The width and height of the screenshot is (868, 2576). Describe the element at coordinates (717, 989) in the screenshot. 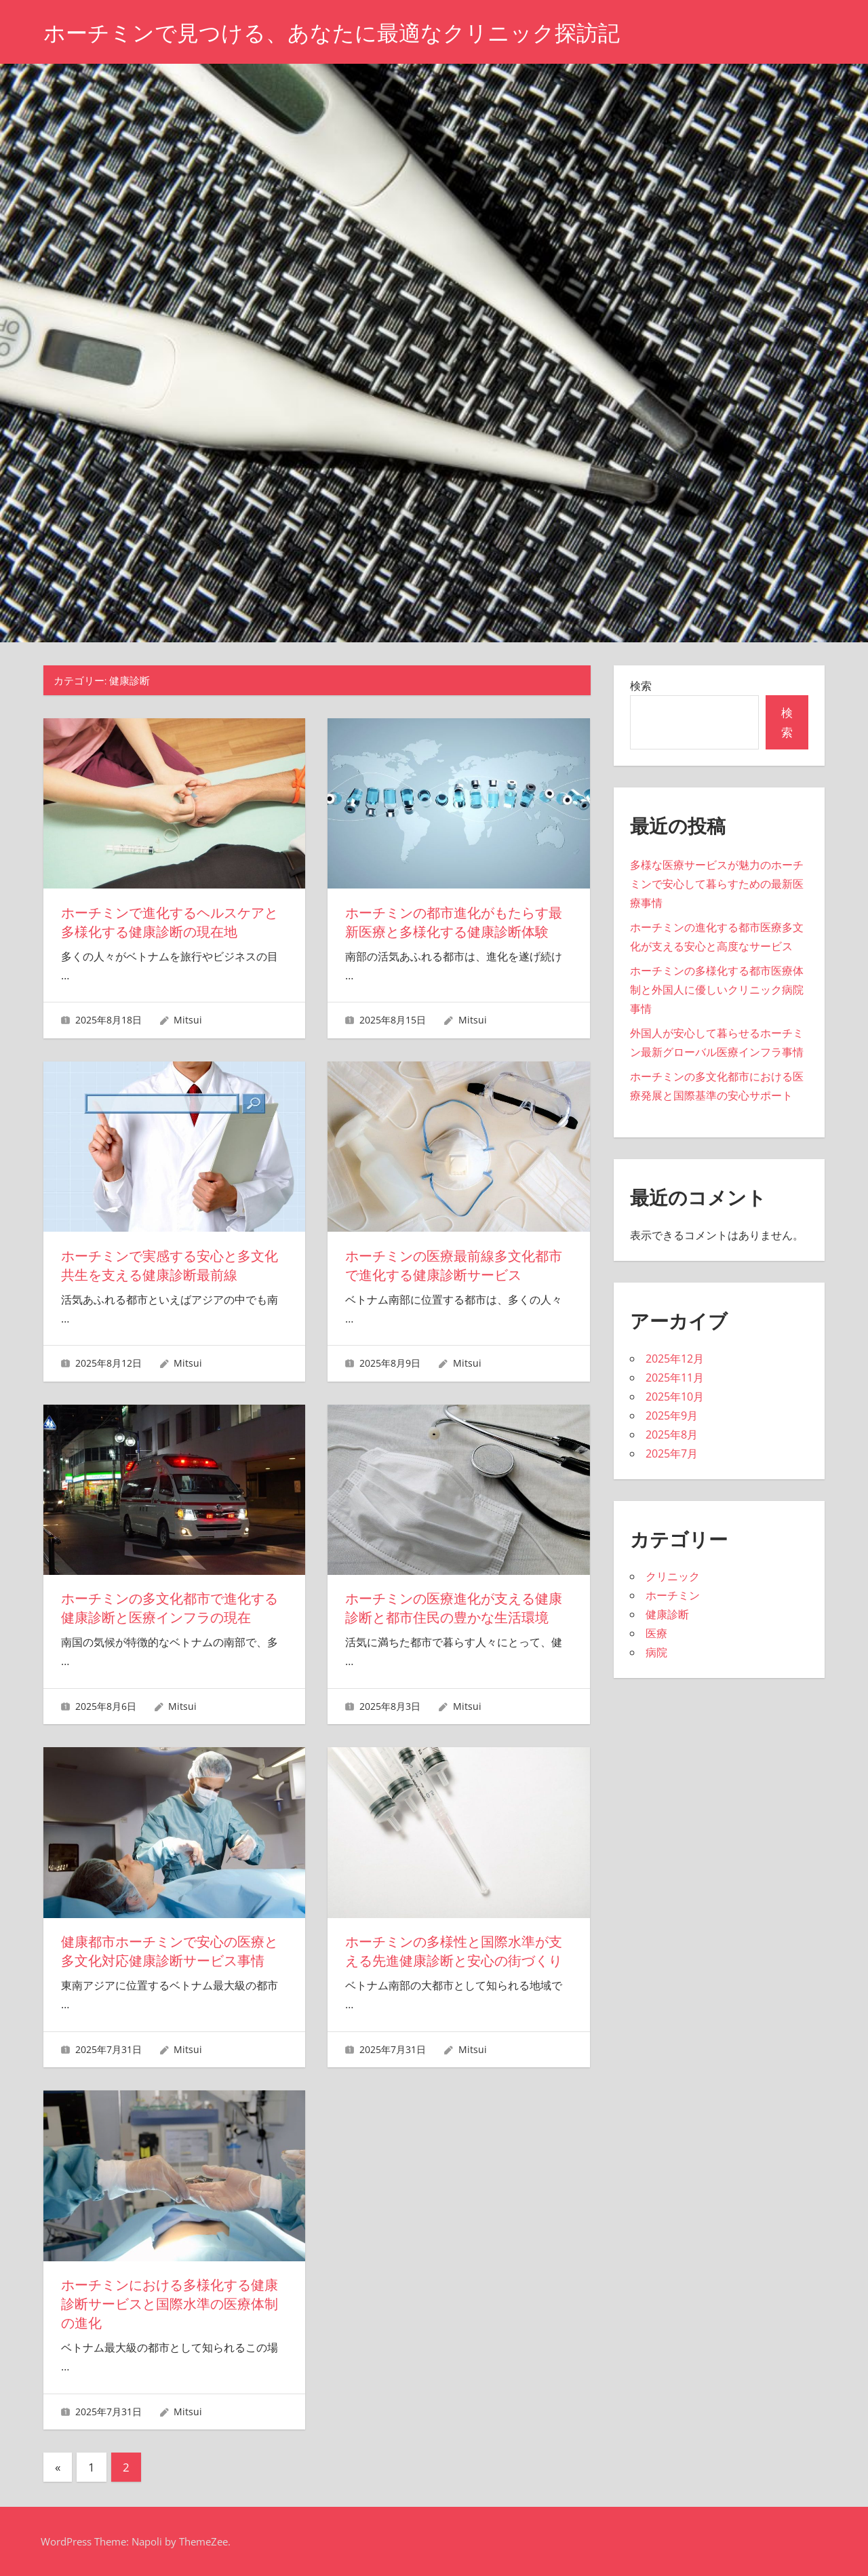

I see `ホーチミンの多様化する都市医療体制と外国人に優しいクリニック病院事情` at that location.